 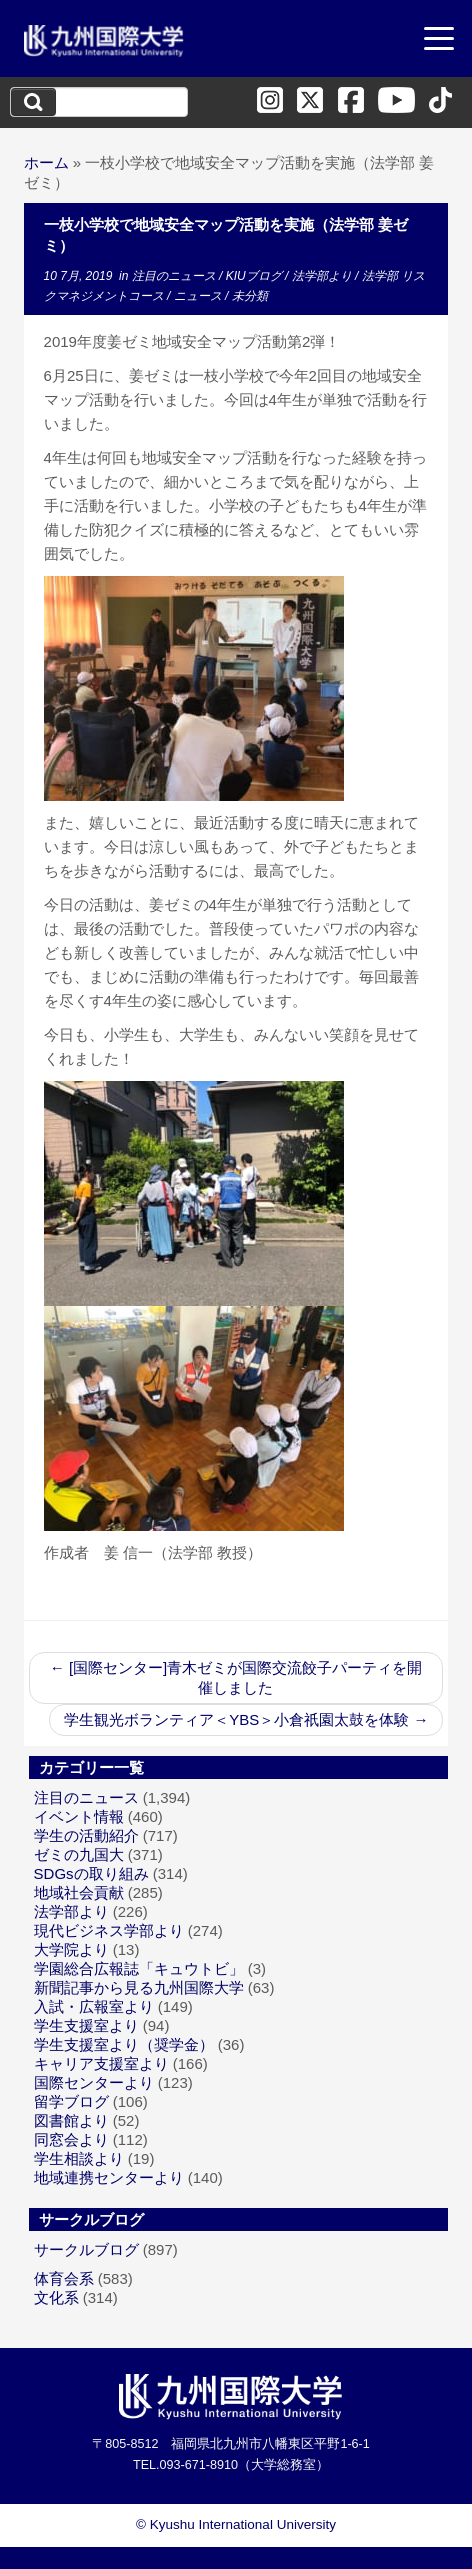 I want to click on SDGsの取り組み, so click(x=91, y=1873).